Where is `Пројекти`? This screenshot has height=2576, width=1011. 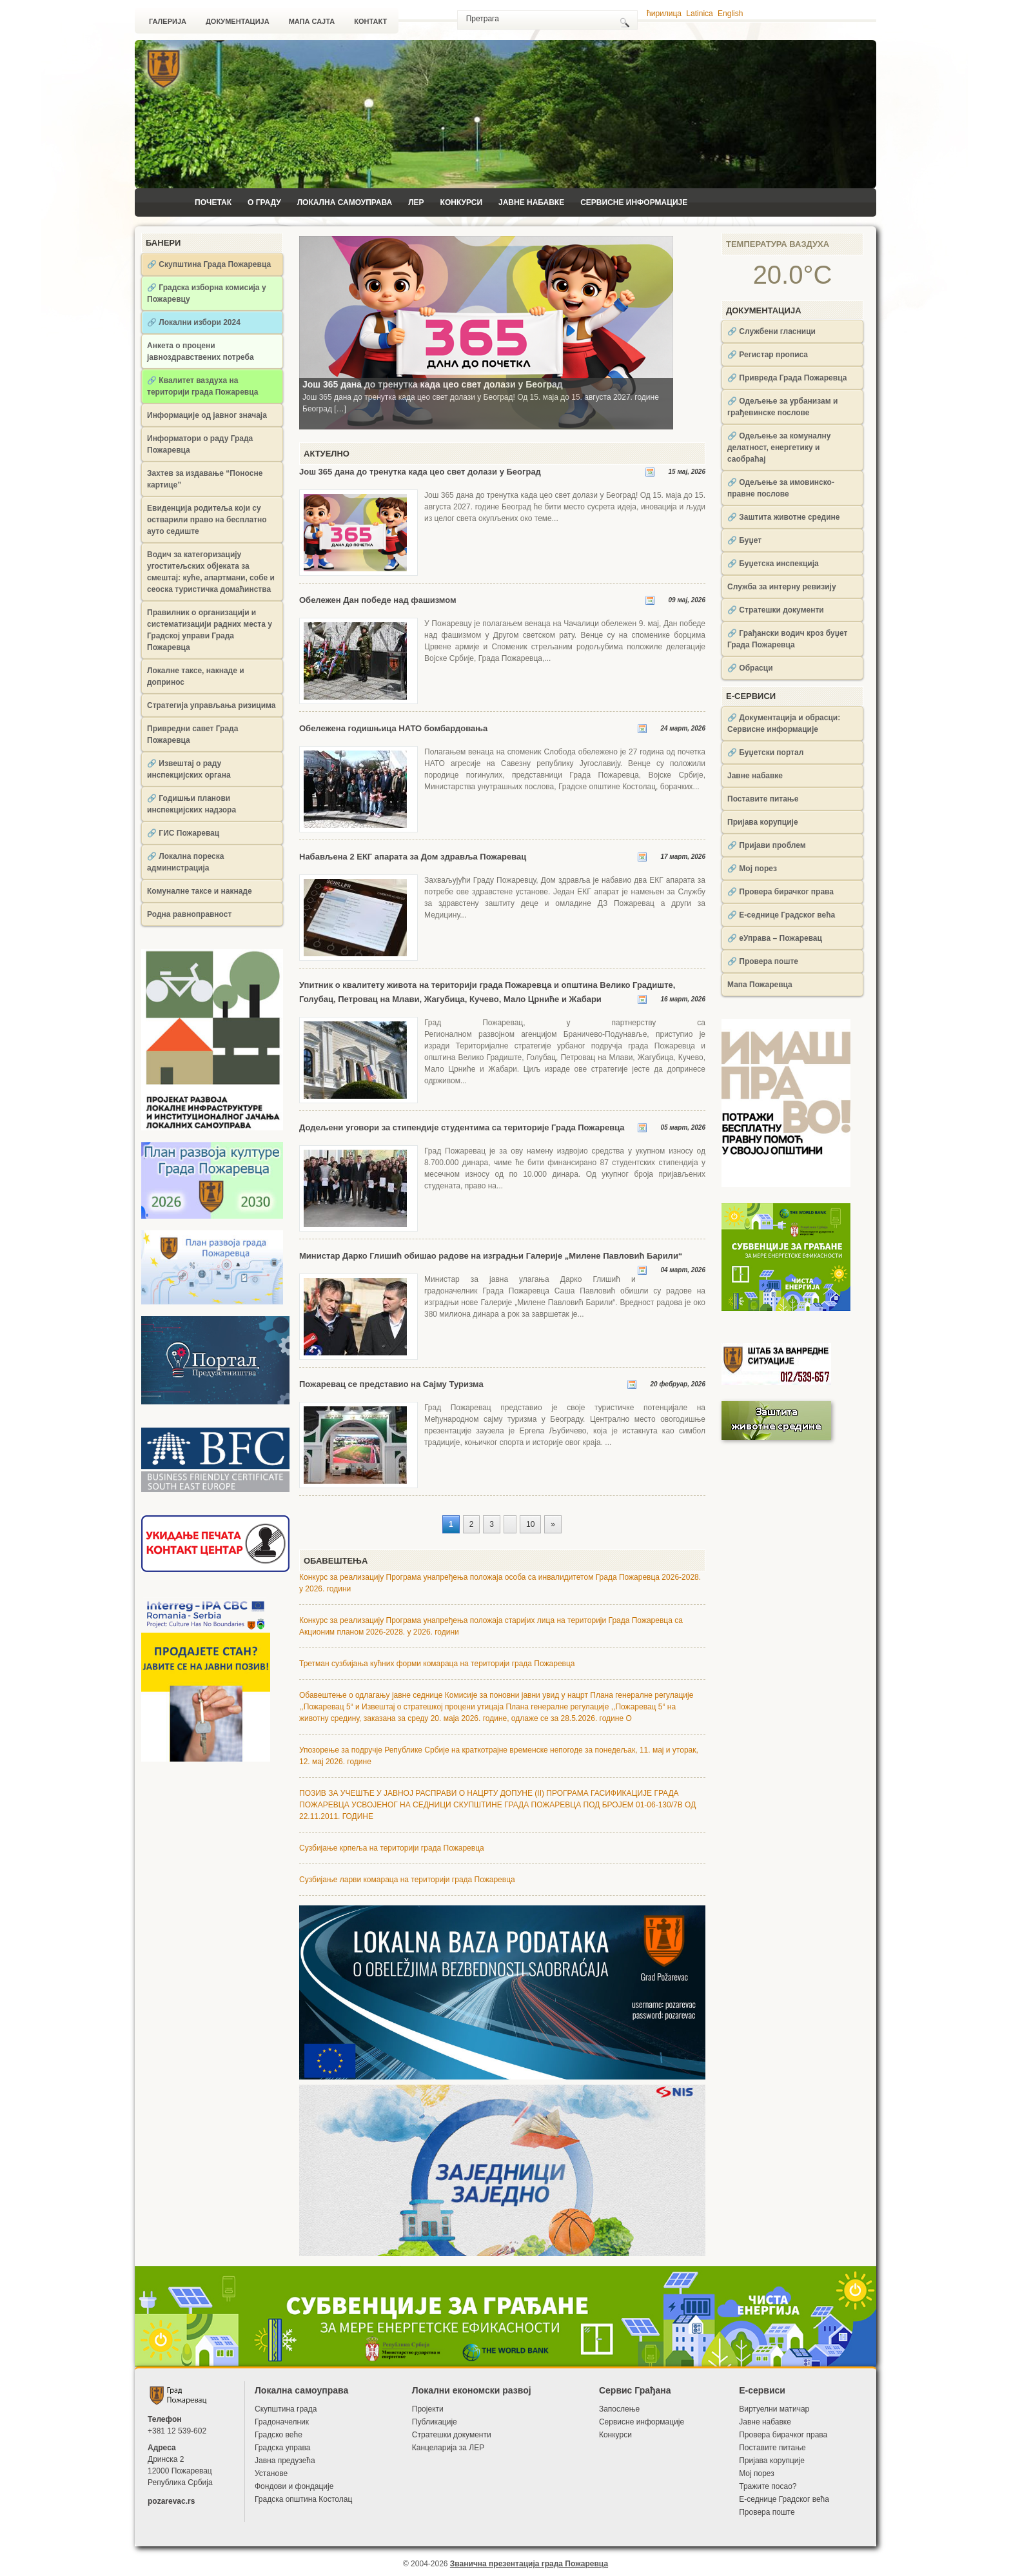
Пројекти is located at coordinates (428, 2409).